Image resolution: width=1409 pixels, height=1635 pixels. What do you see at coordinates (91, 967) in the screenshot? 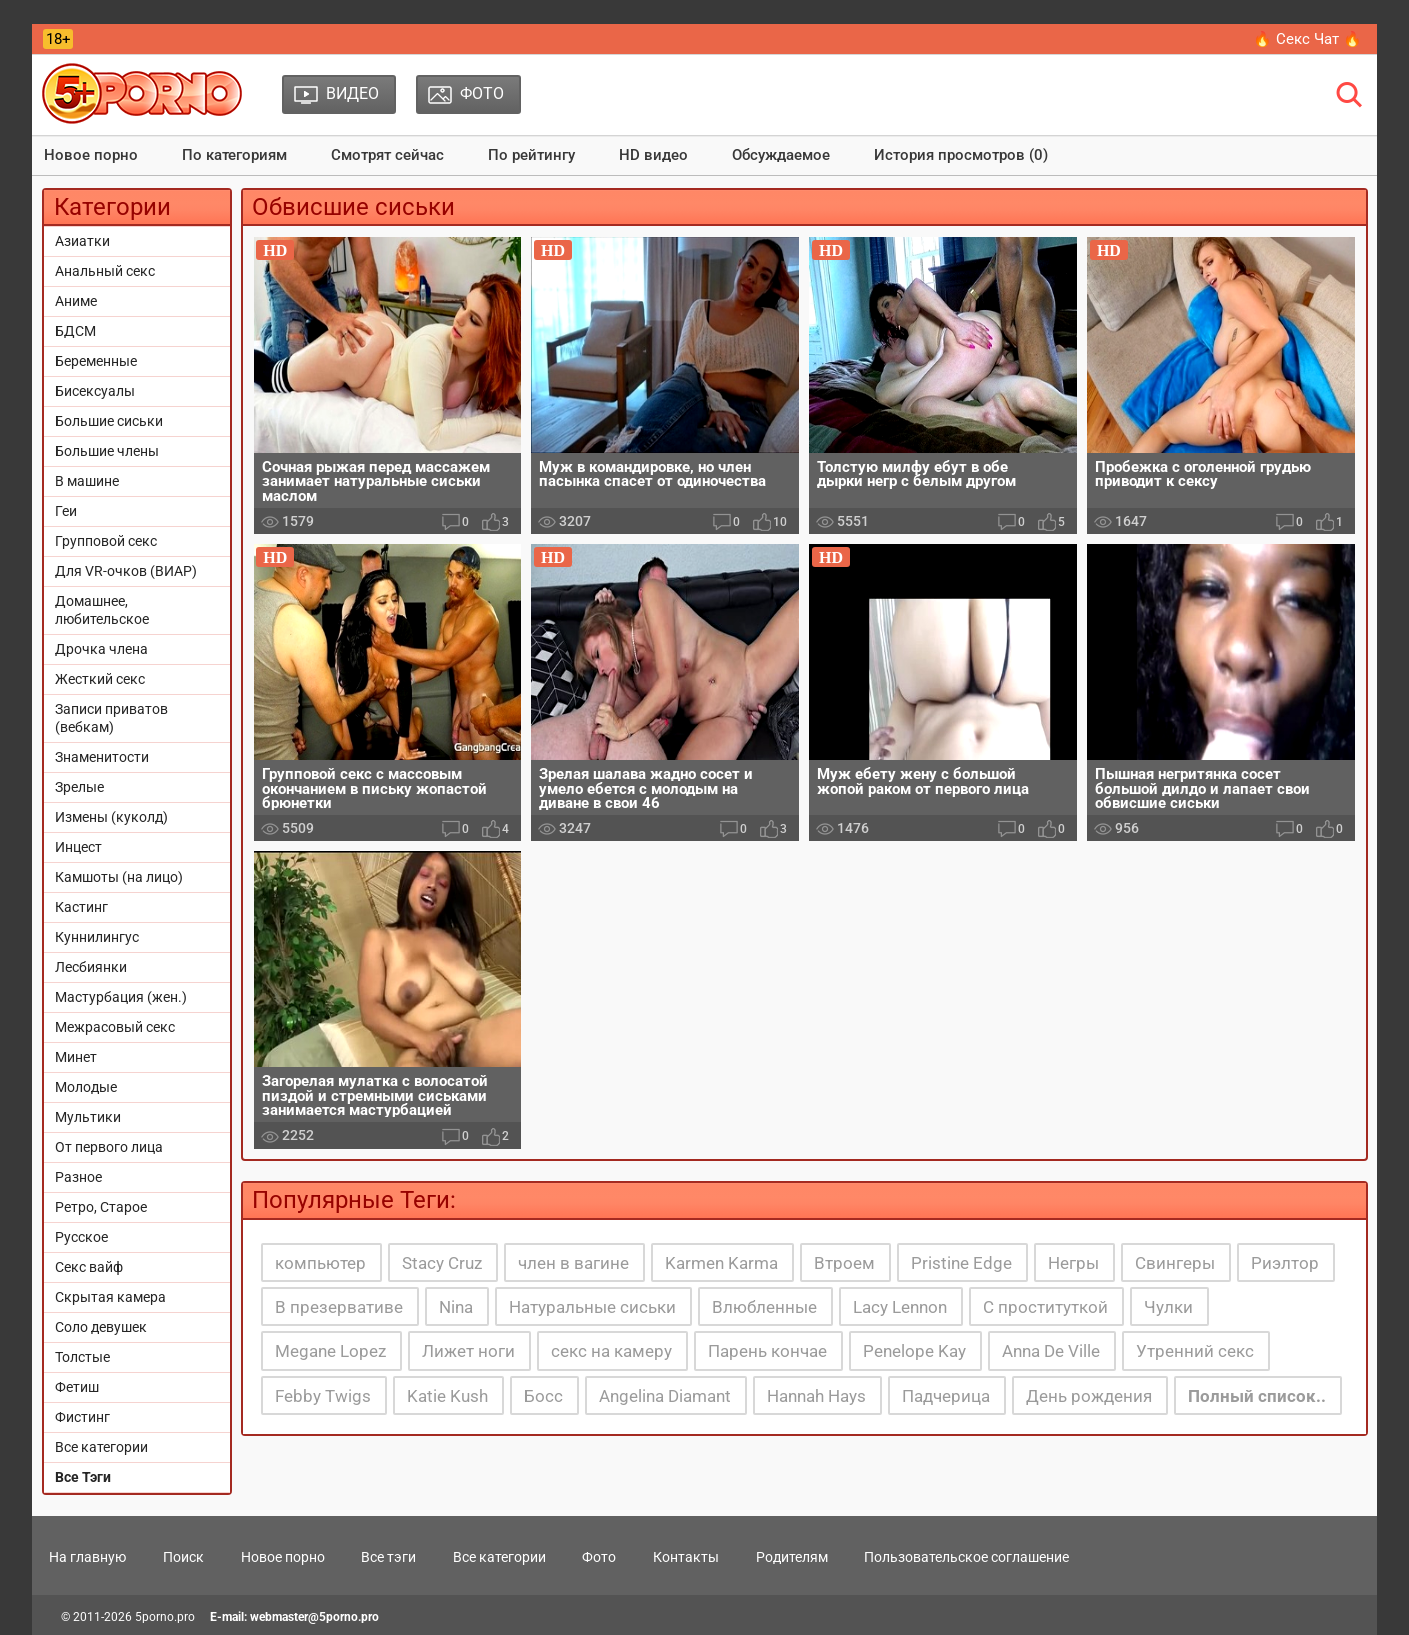
I see `Лесбиянки` at bounding box center [91, 967].